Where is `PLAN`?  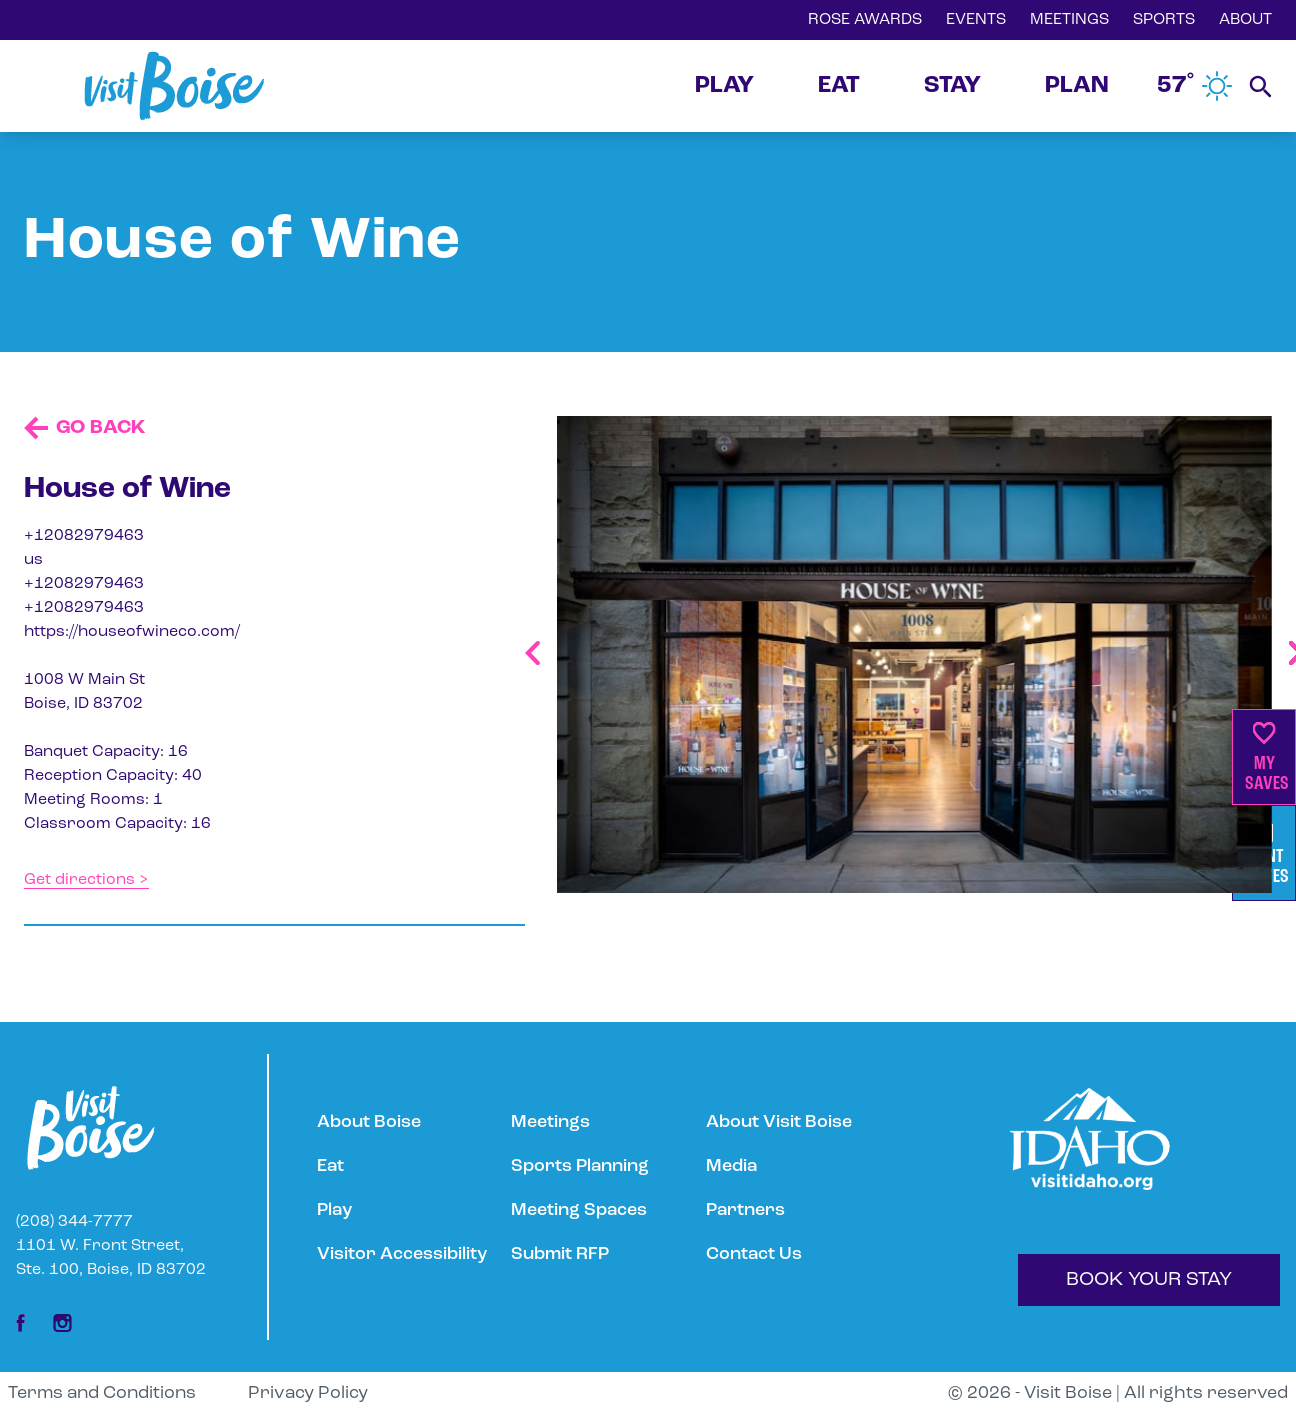
PLAN is located at coordinates (1077, 86).